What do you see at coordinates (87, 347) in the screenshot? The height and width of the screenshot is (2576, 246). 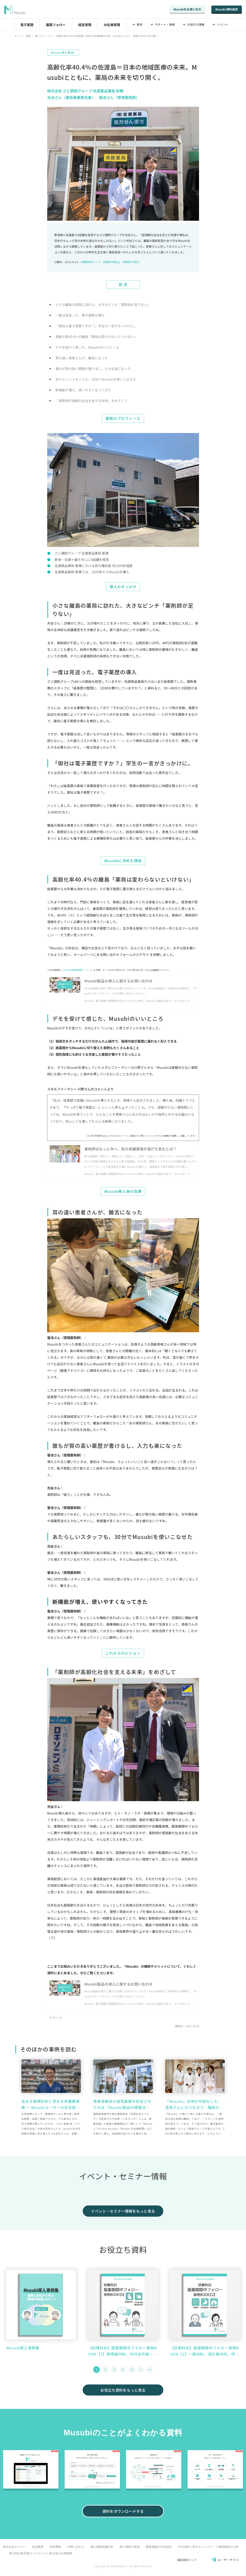 I see `デモを受けて感じた、Musubiのいいところ` at bounding box center [87, 347].